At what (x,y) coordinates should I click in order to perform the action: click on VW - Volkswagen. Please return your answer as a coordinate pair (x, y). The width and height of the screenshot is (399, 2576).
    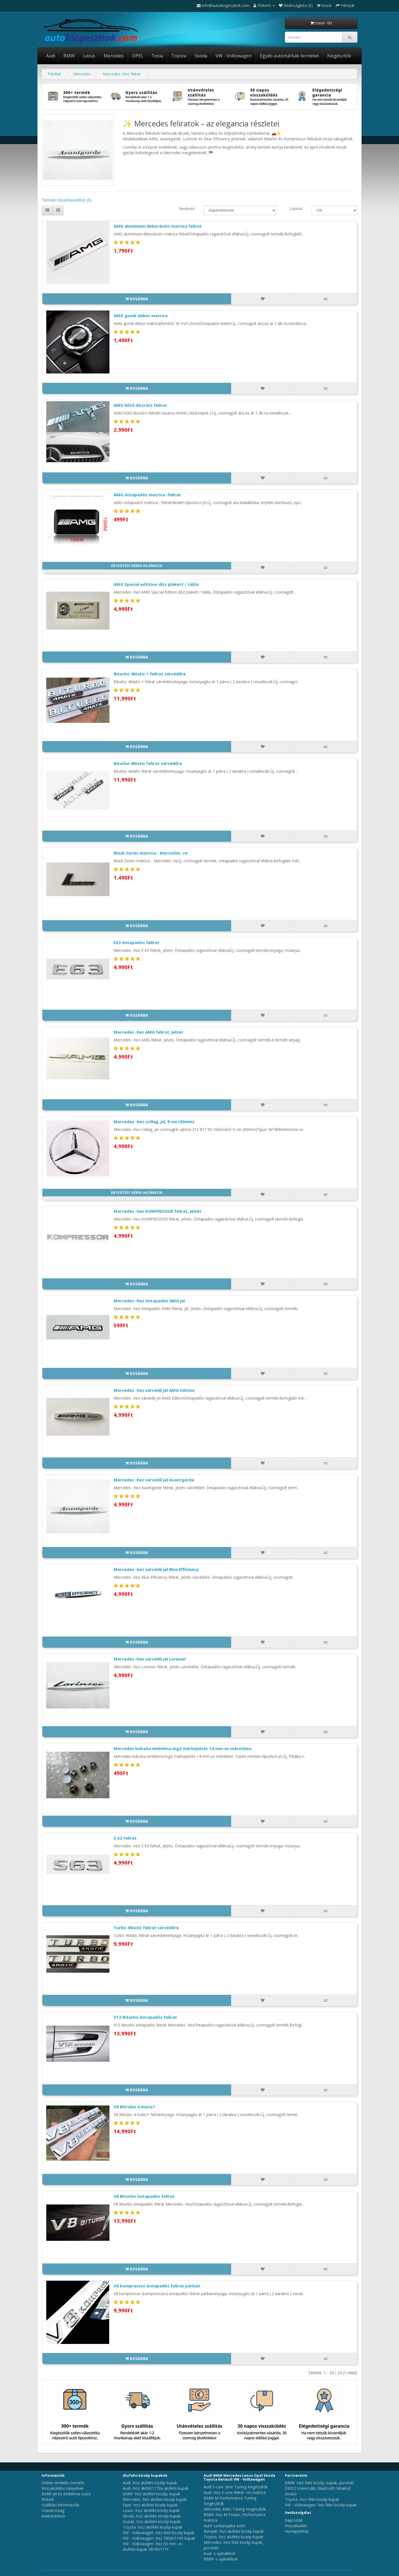
    Looking at the image, I should click on (234, 56).